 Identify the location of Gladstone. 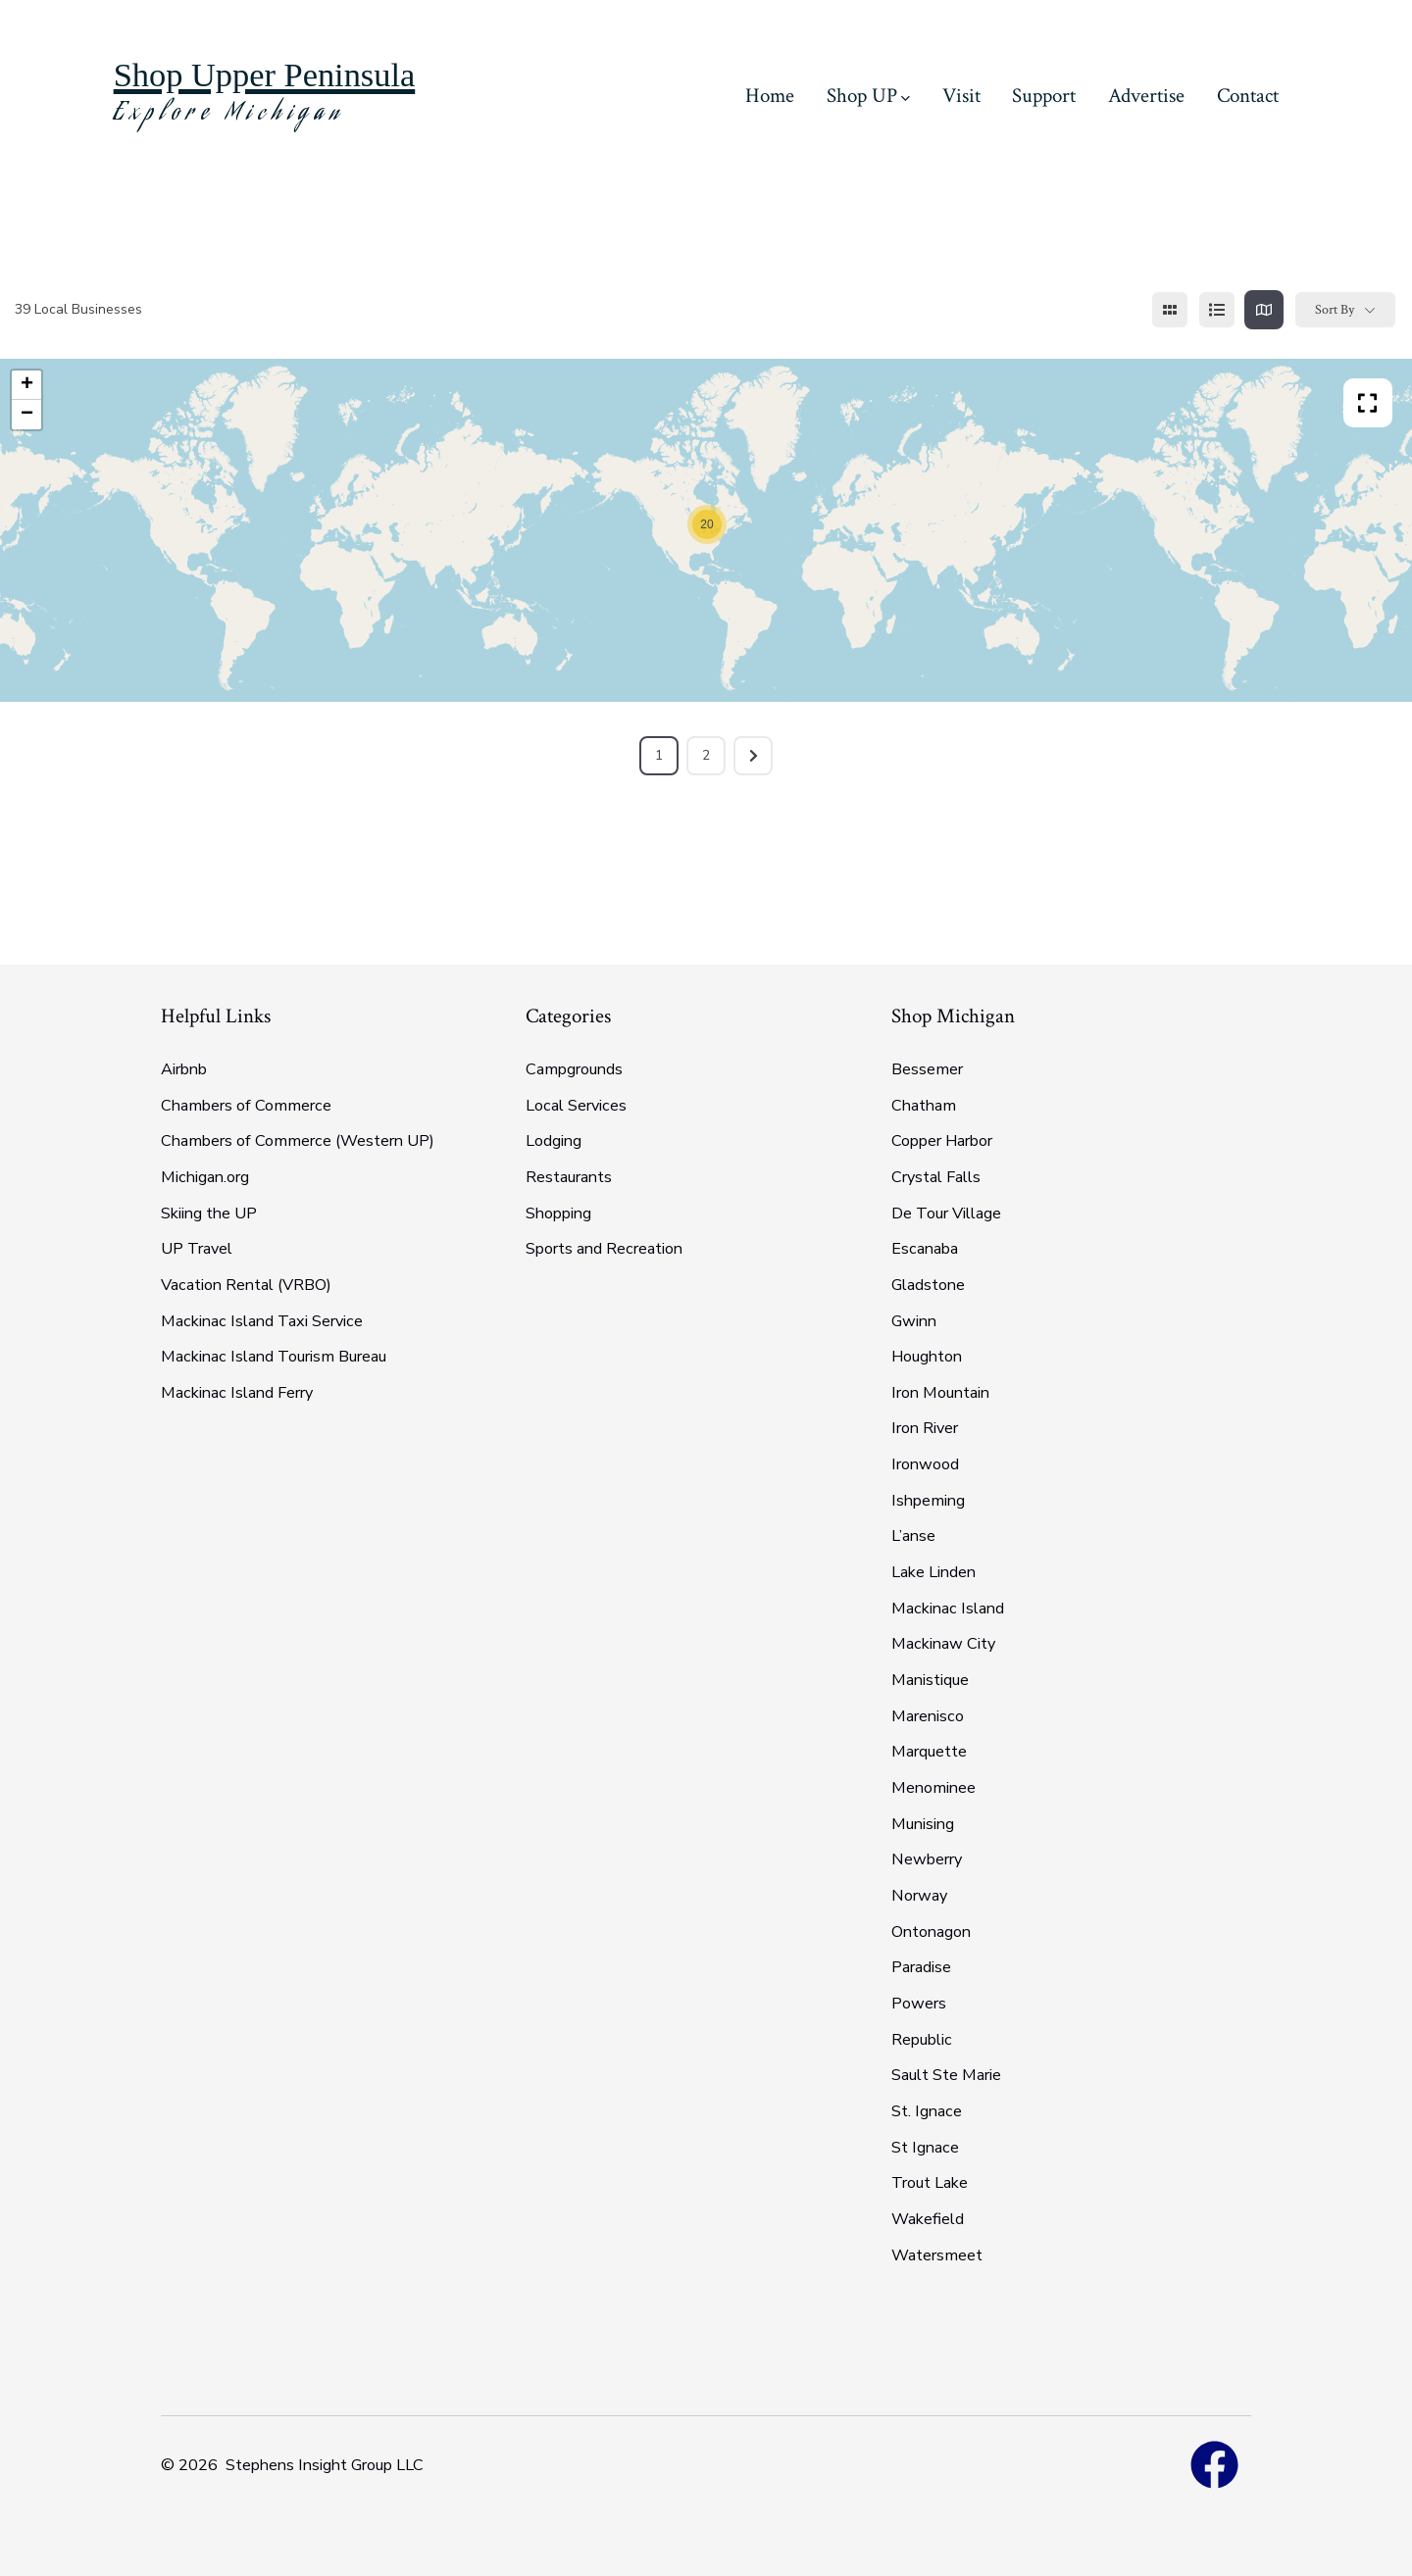
(928, 1285).